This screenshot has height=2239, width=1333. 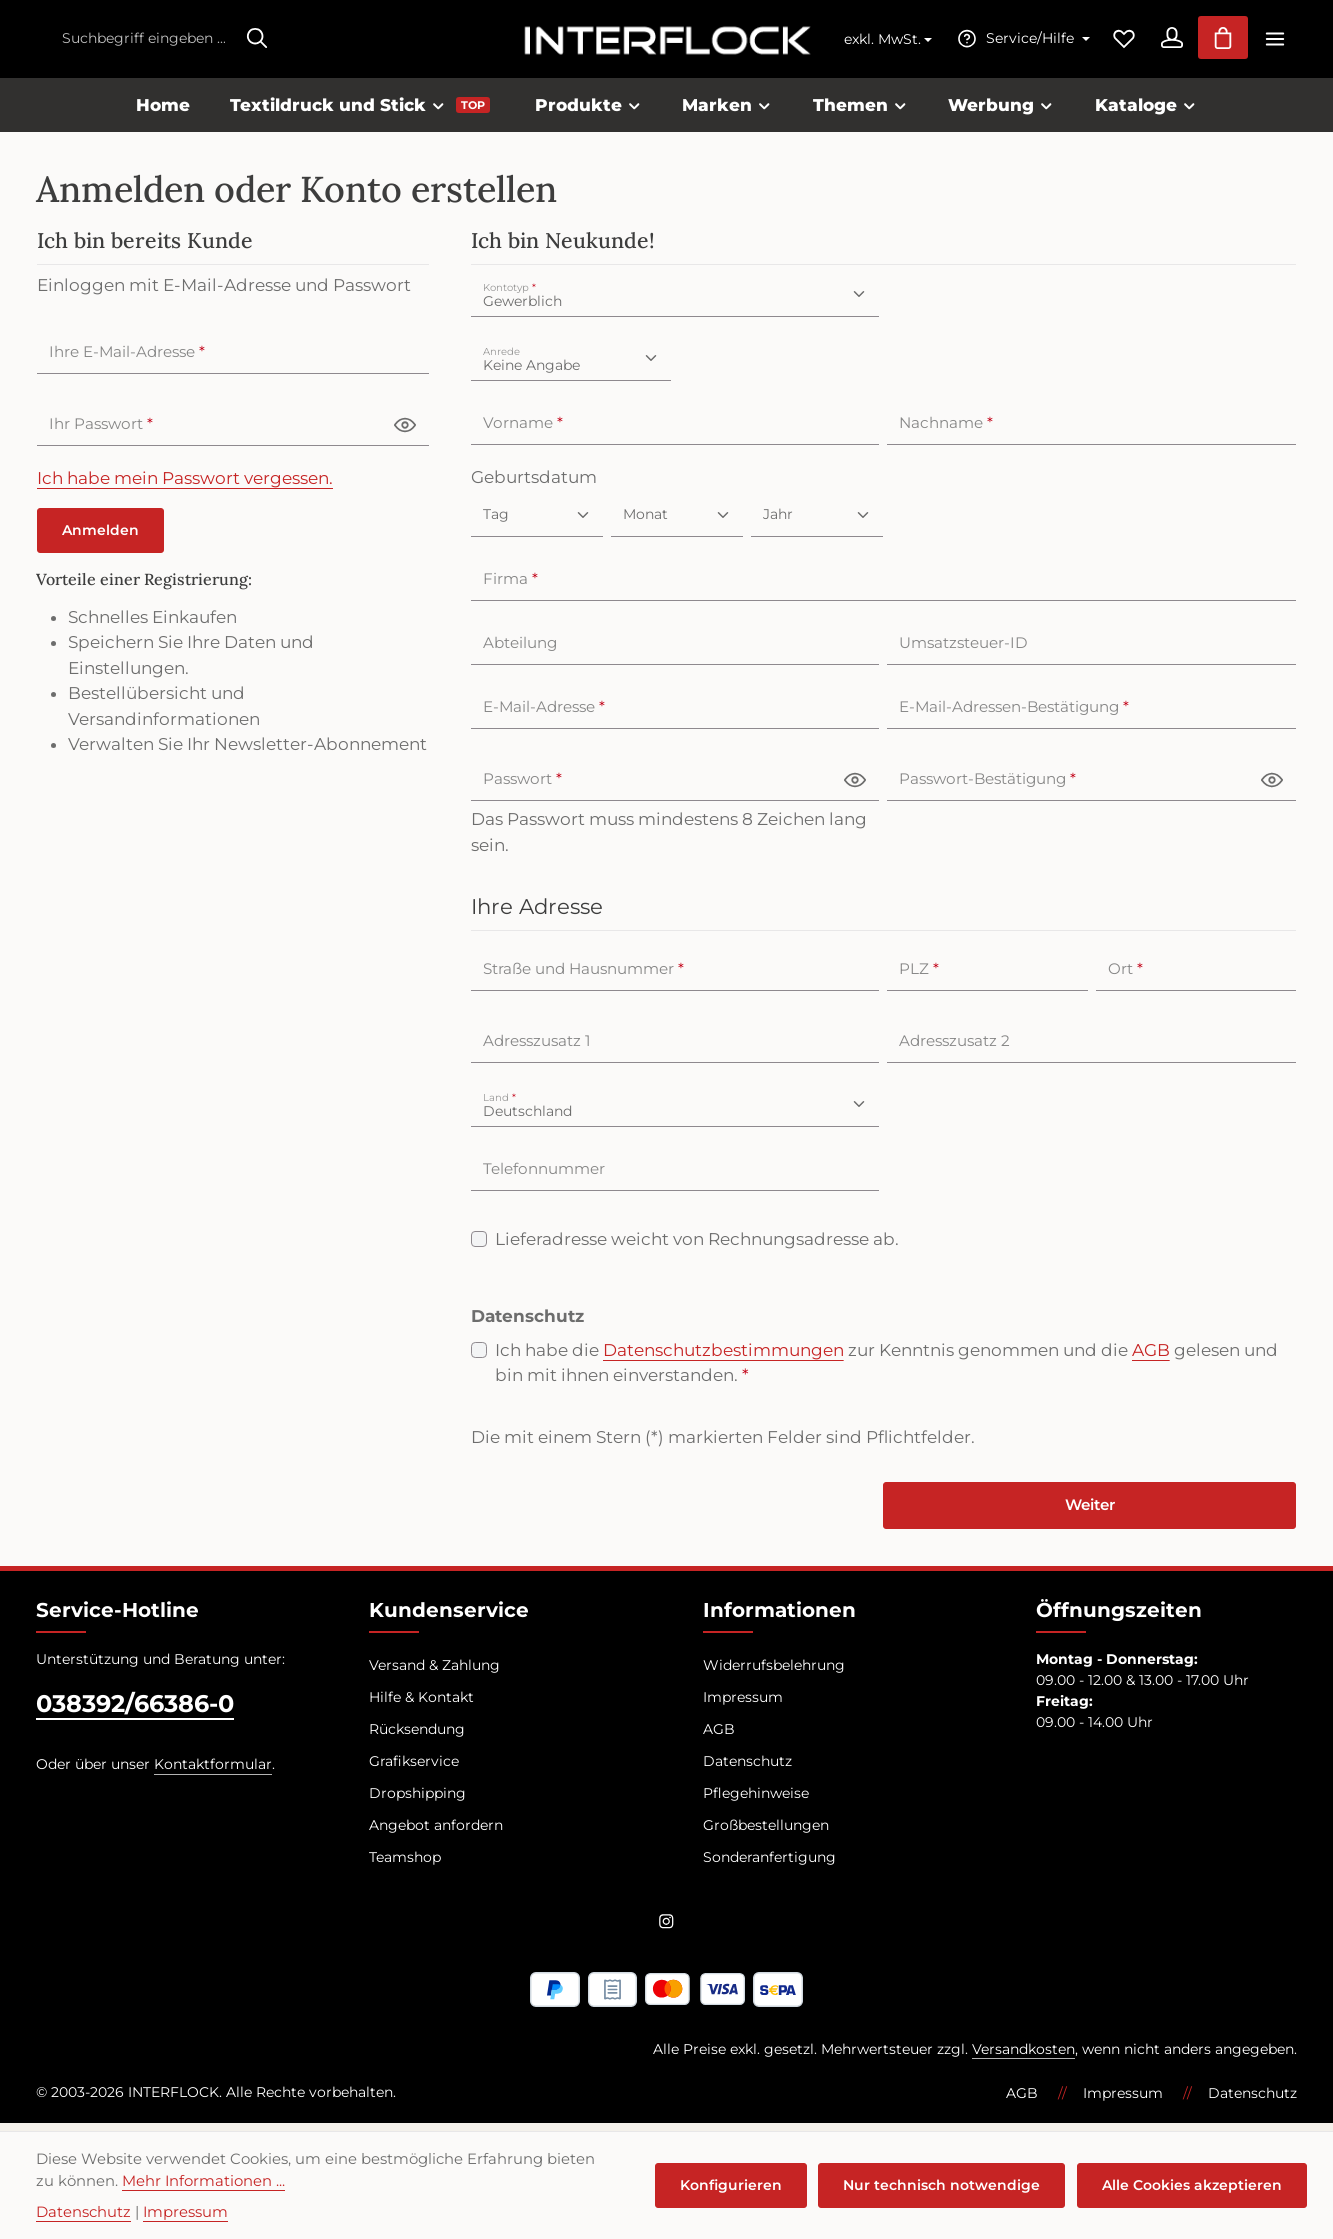 What do you see at coordinates (1274, 42) in the screenshot?
I see `[Top Bar einblenden]` at bounding box center [1274, 42].